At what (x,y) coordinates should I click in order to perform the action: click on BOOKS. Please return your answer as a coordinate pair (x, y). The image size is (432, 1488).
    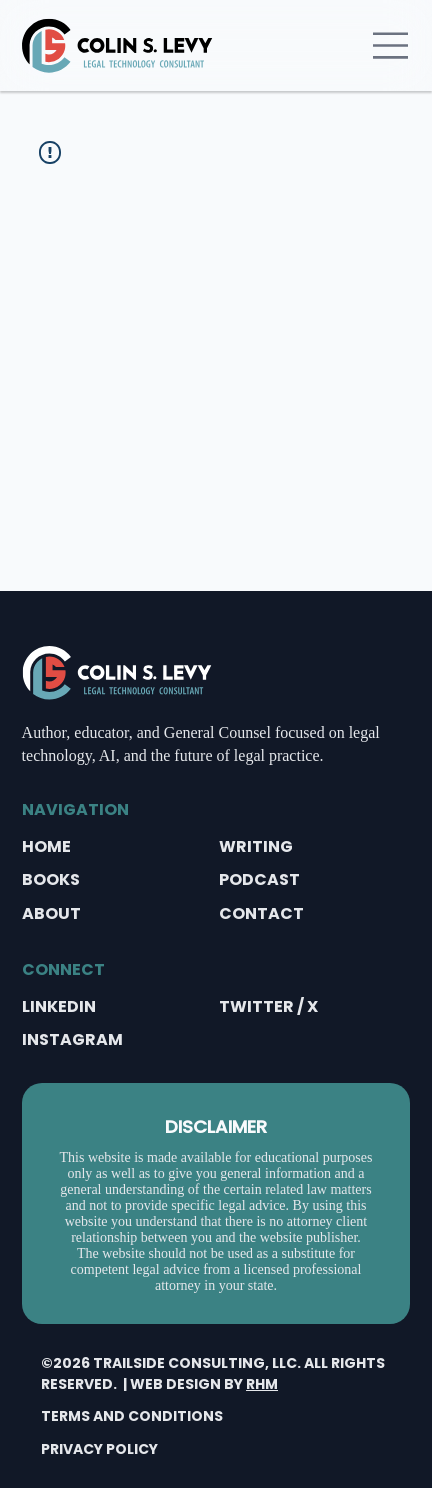
    Looking at the image, I should click on (51, 879).